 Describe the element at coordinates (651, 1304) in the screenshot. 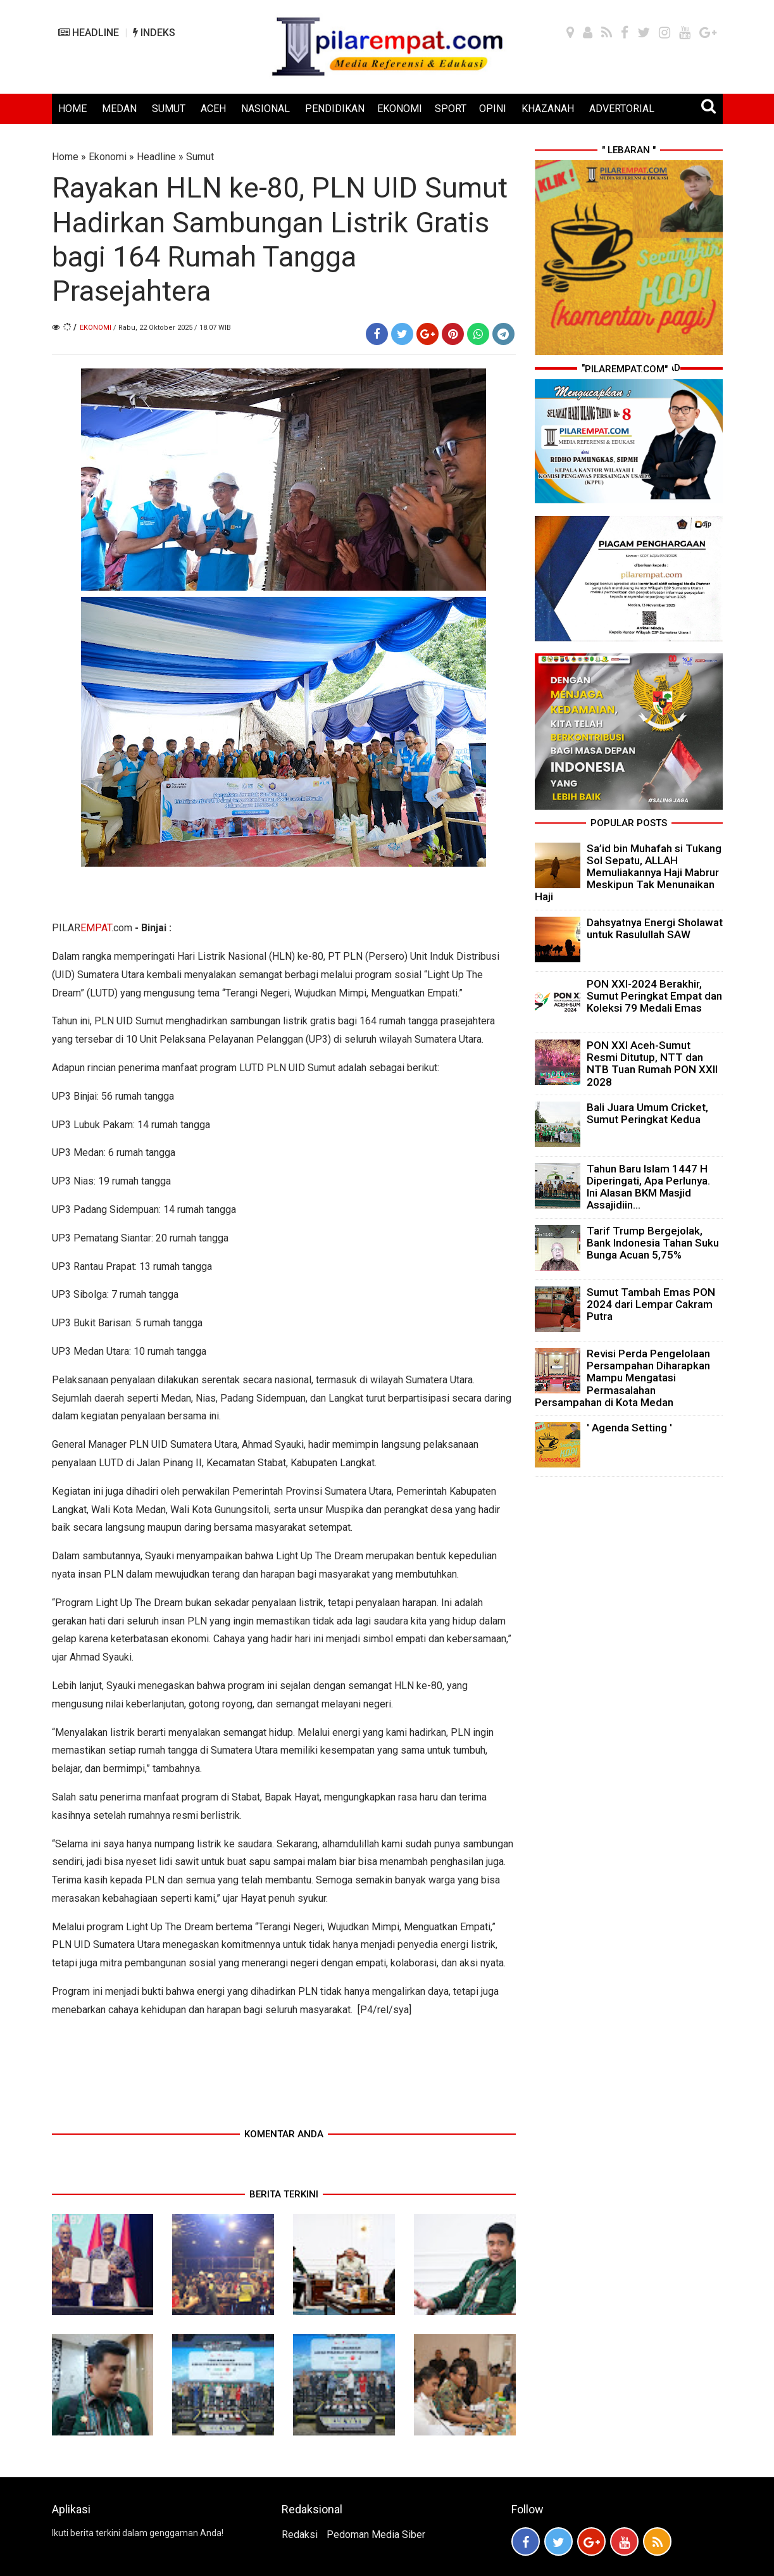

I see `Sumut Tambah Emas PON 2024 dari Lempar Cakram Putra` at that location.